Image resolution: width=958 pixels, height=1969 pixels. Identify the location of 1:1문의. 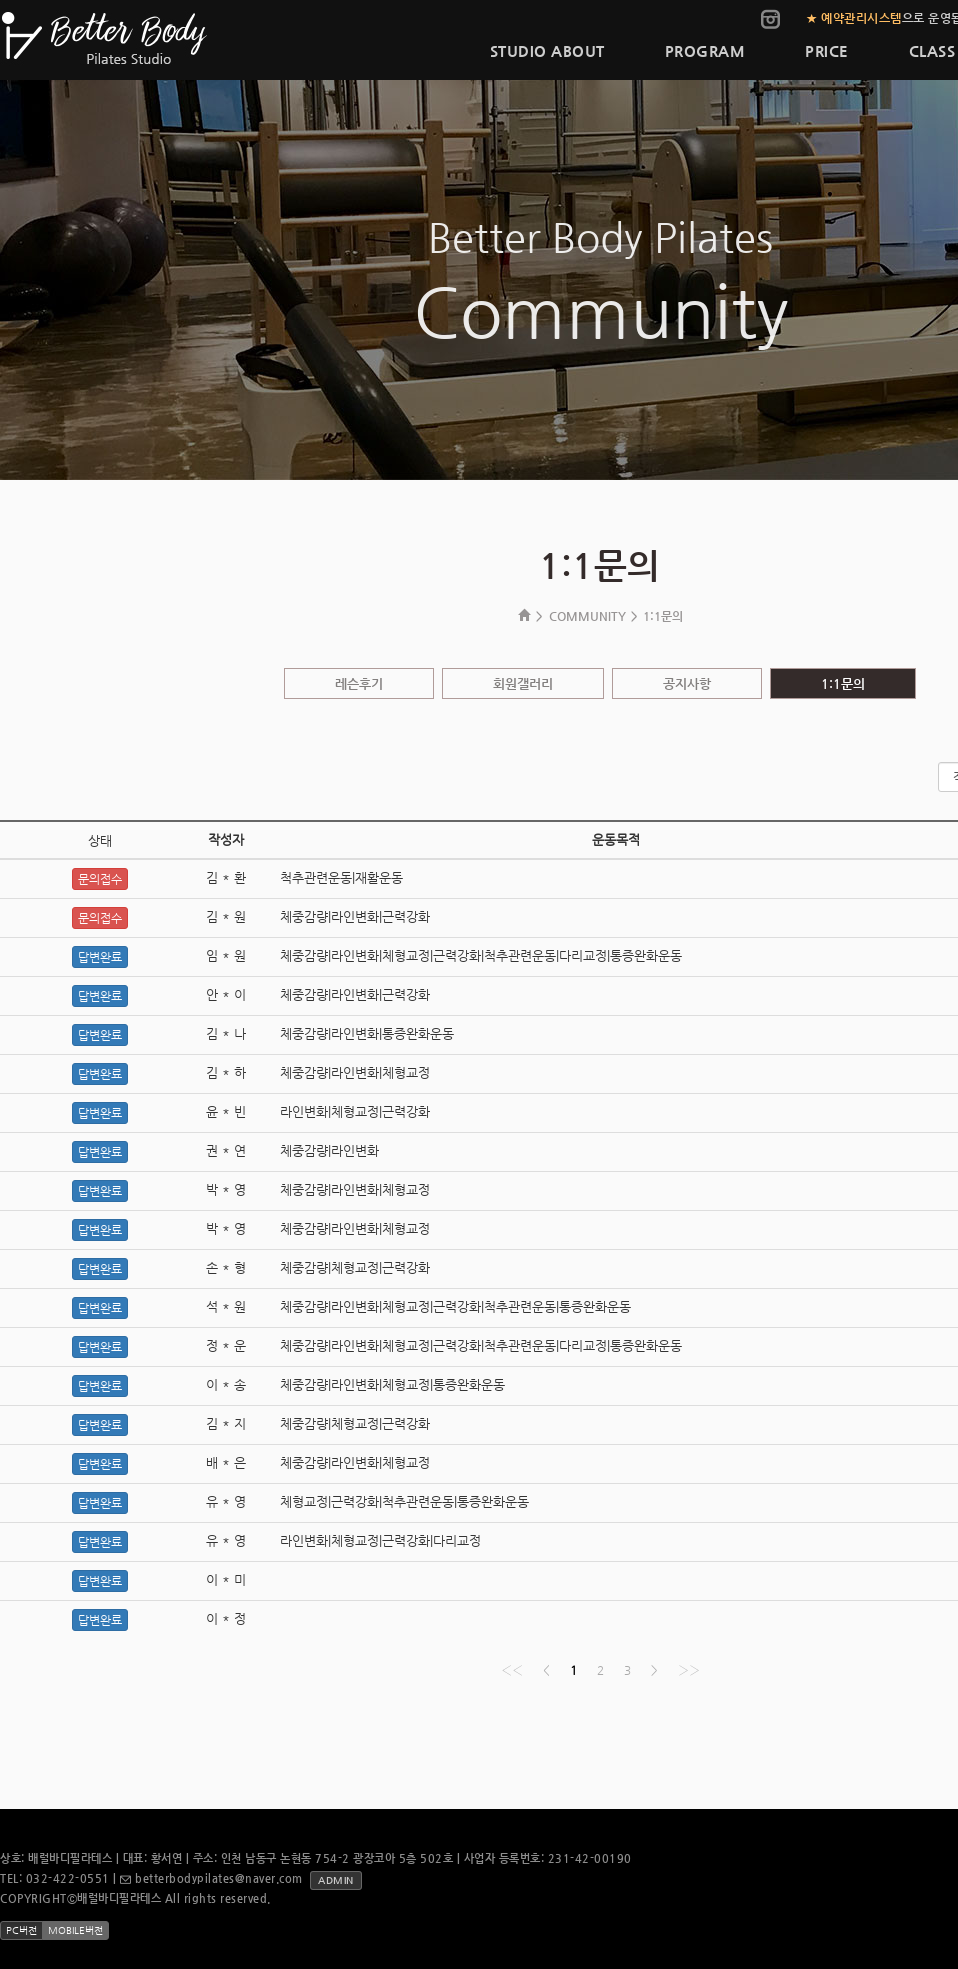
(843, 683).